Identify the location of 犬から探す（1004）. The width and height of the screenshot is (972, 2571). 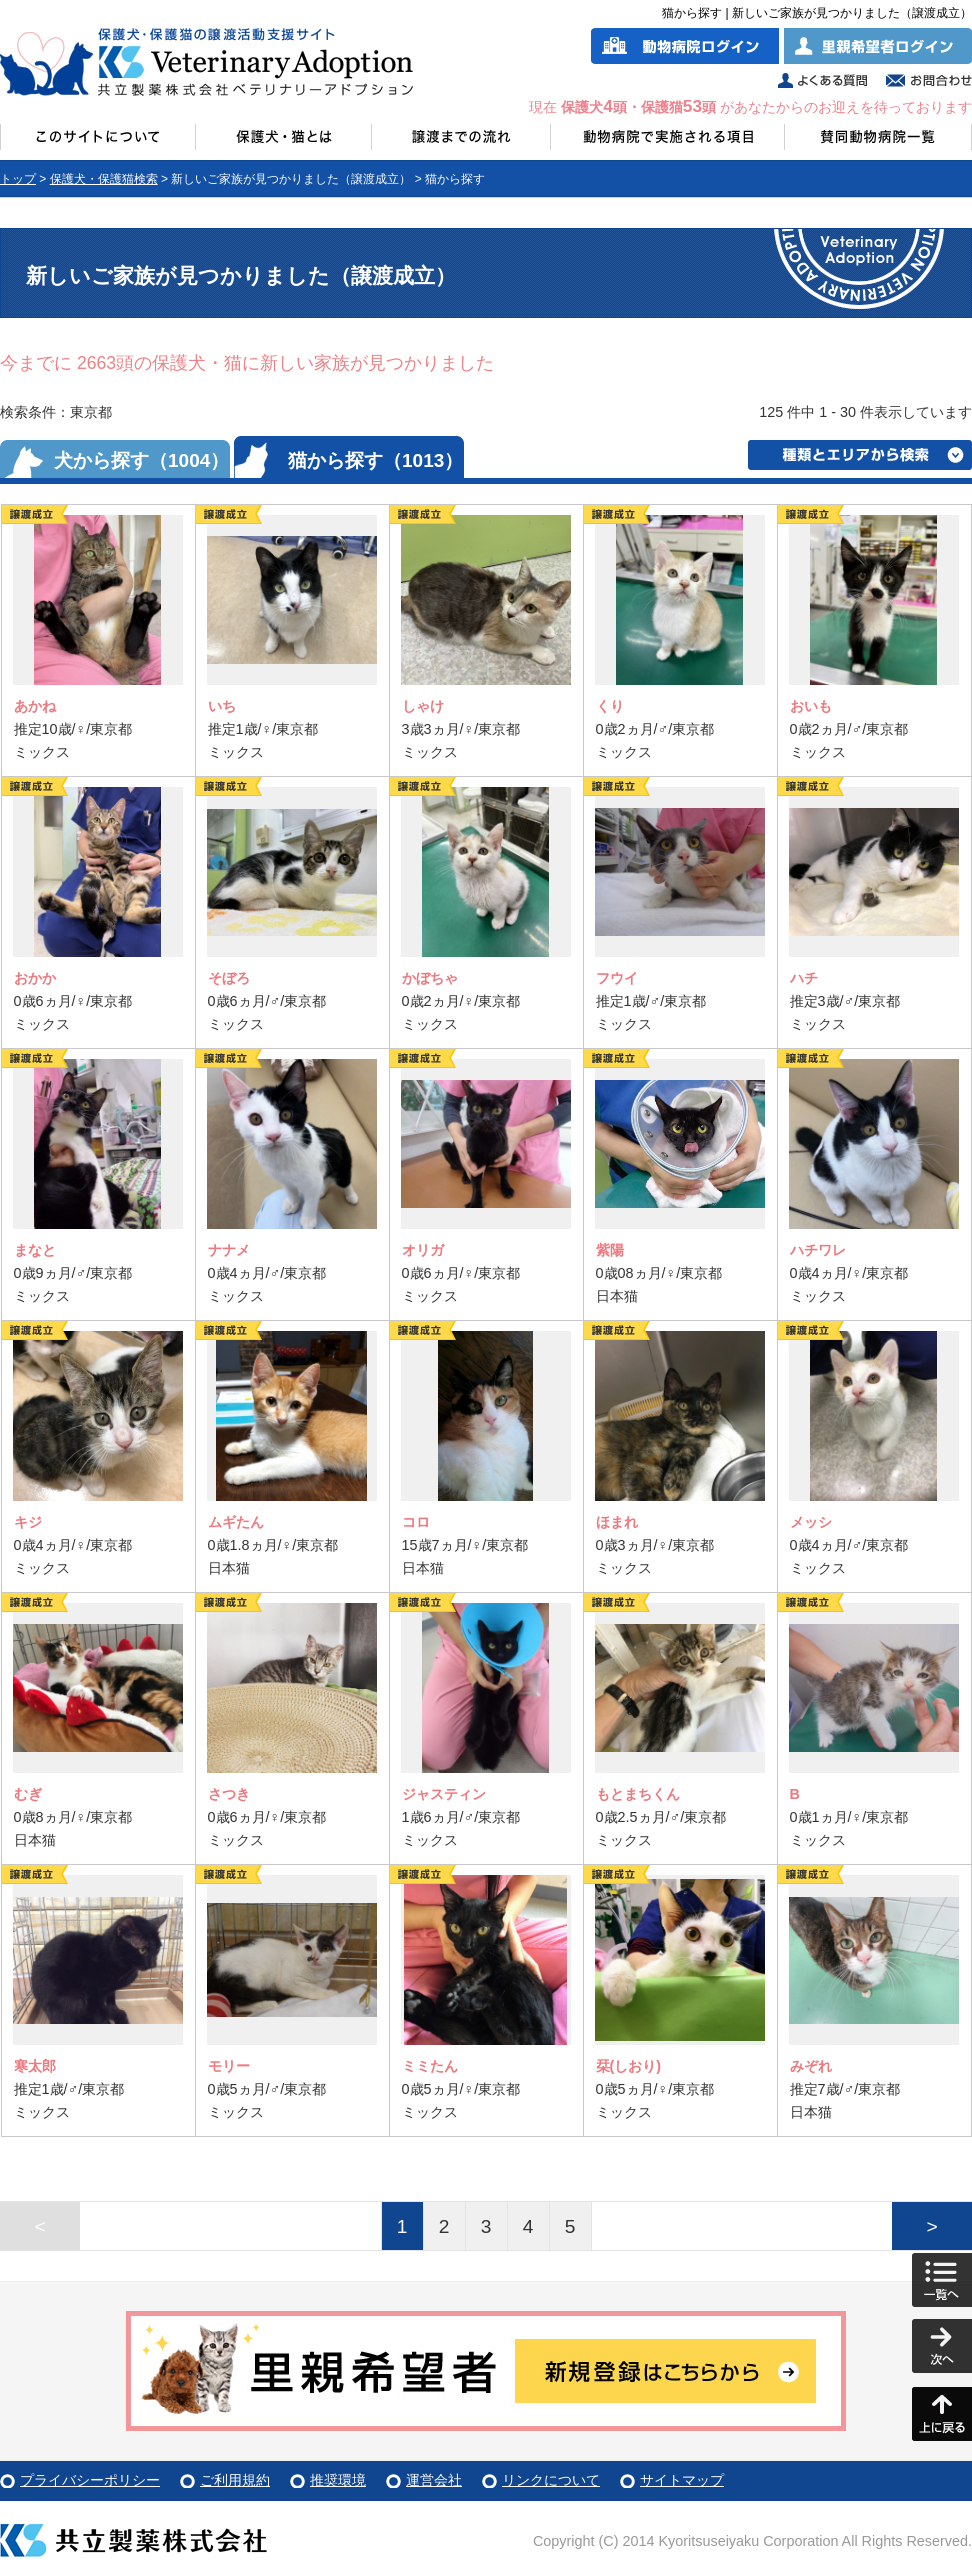
(141, 460).